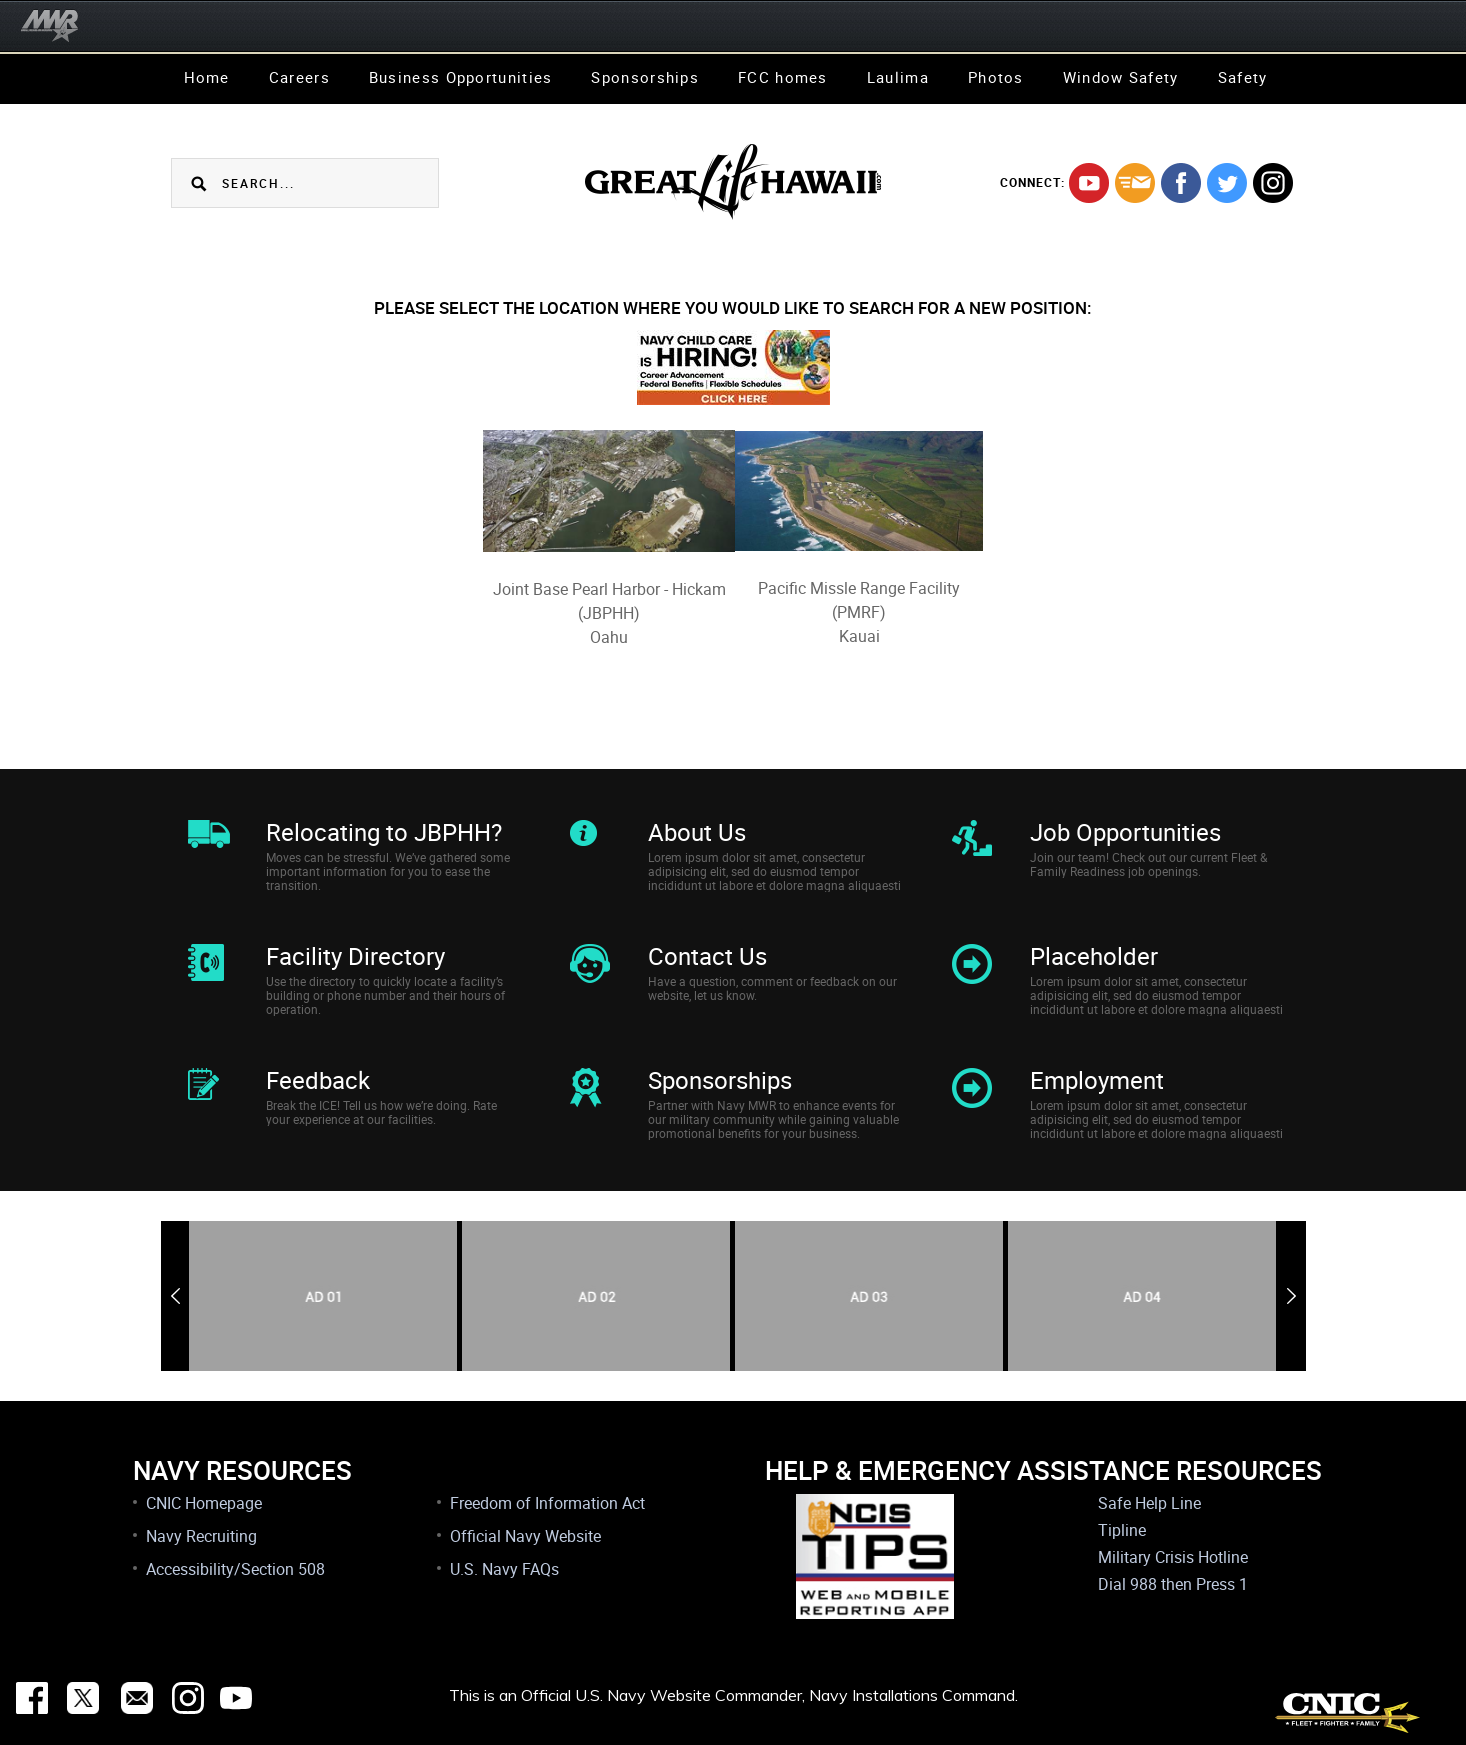 Image resolution: width=1466 pixels, height=1745 pixels. Describe the element at coordinates (547, 1503) in the screenshot. I see `Freedom of Information Act` at that location.